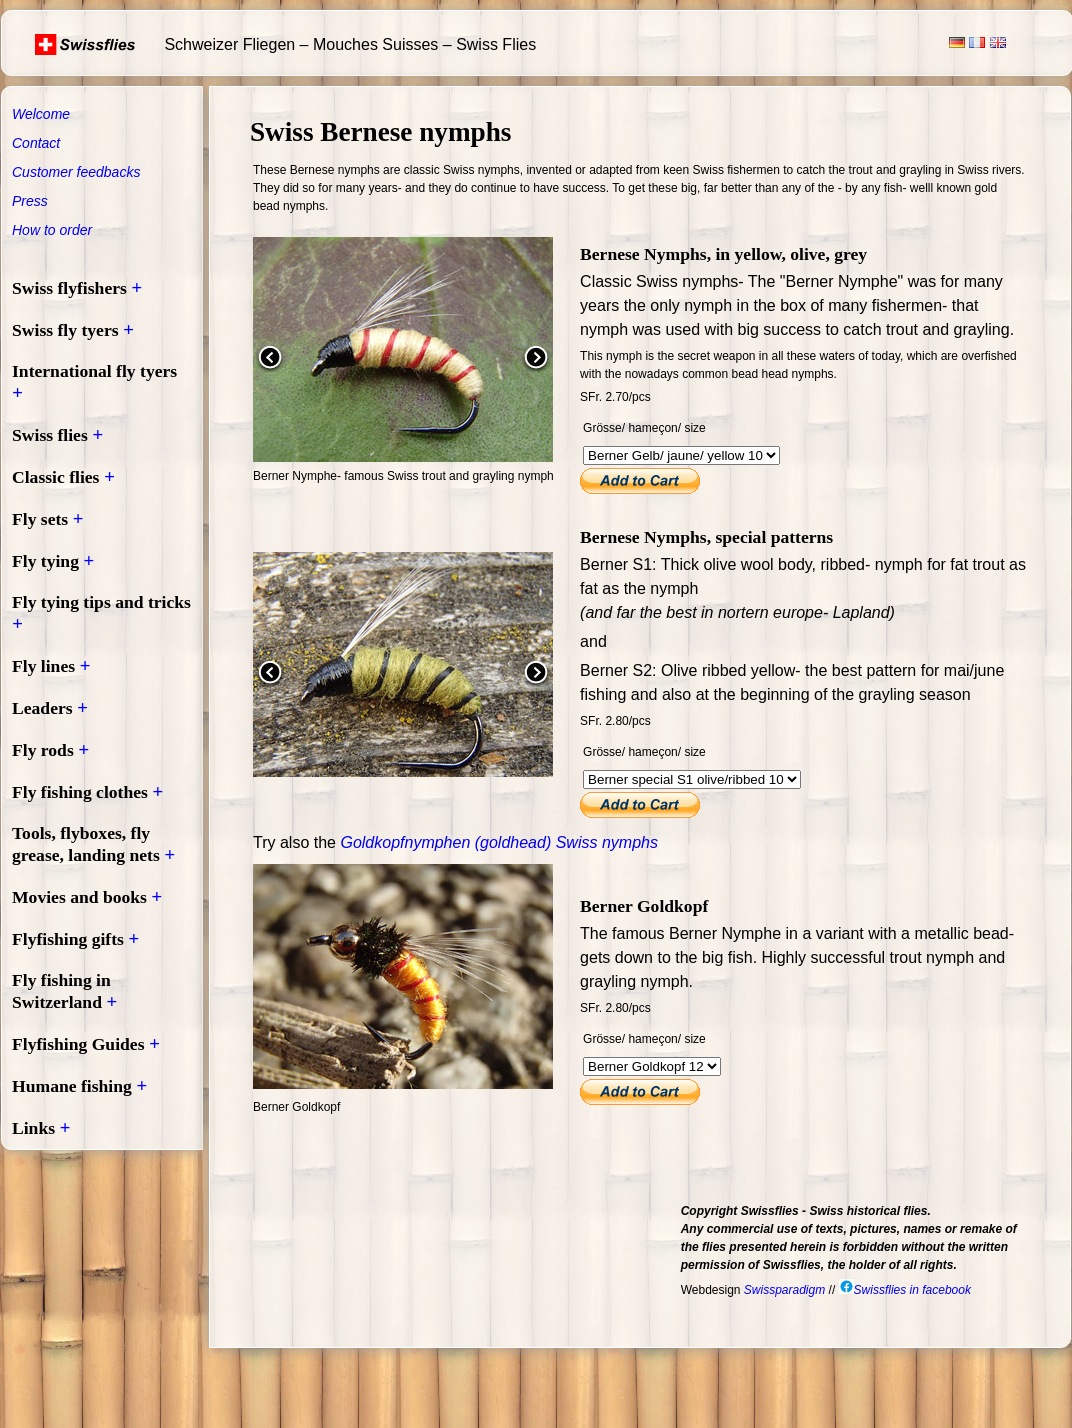 This screenshot has height=1428, width=1072. Describe the element at coordinates (52, 230) in the screenshot. I see `How to order` at that location.